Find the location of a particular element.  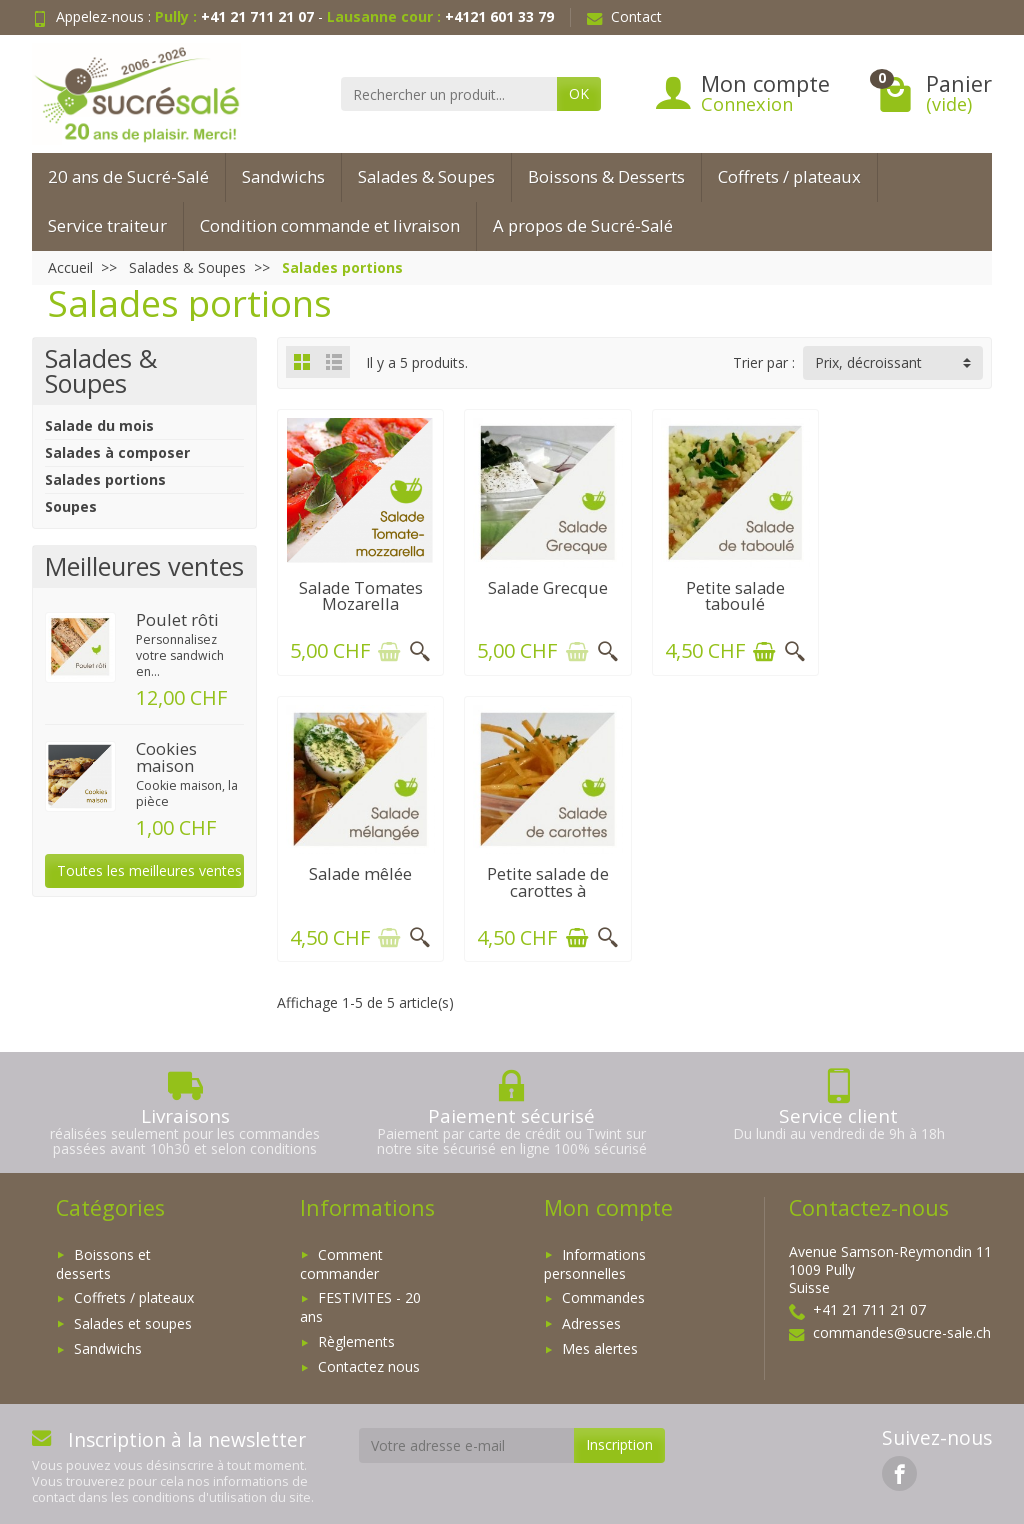

Poulet rôti is located at coordinates (177, 619).